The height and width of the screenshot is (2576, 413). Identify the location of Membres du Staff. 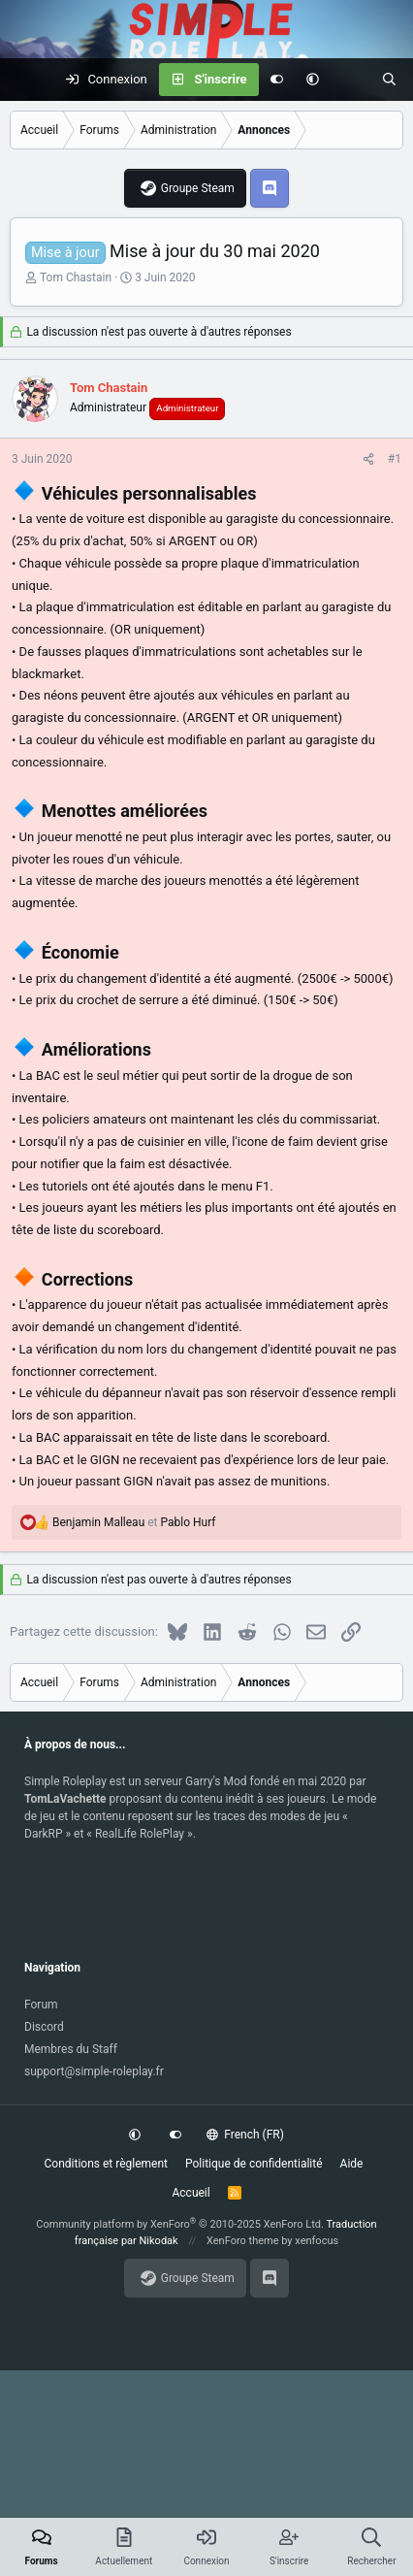
(70, 2049).